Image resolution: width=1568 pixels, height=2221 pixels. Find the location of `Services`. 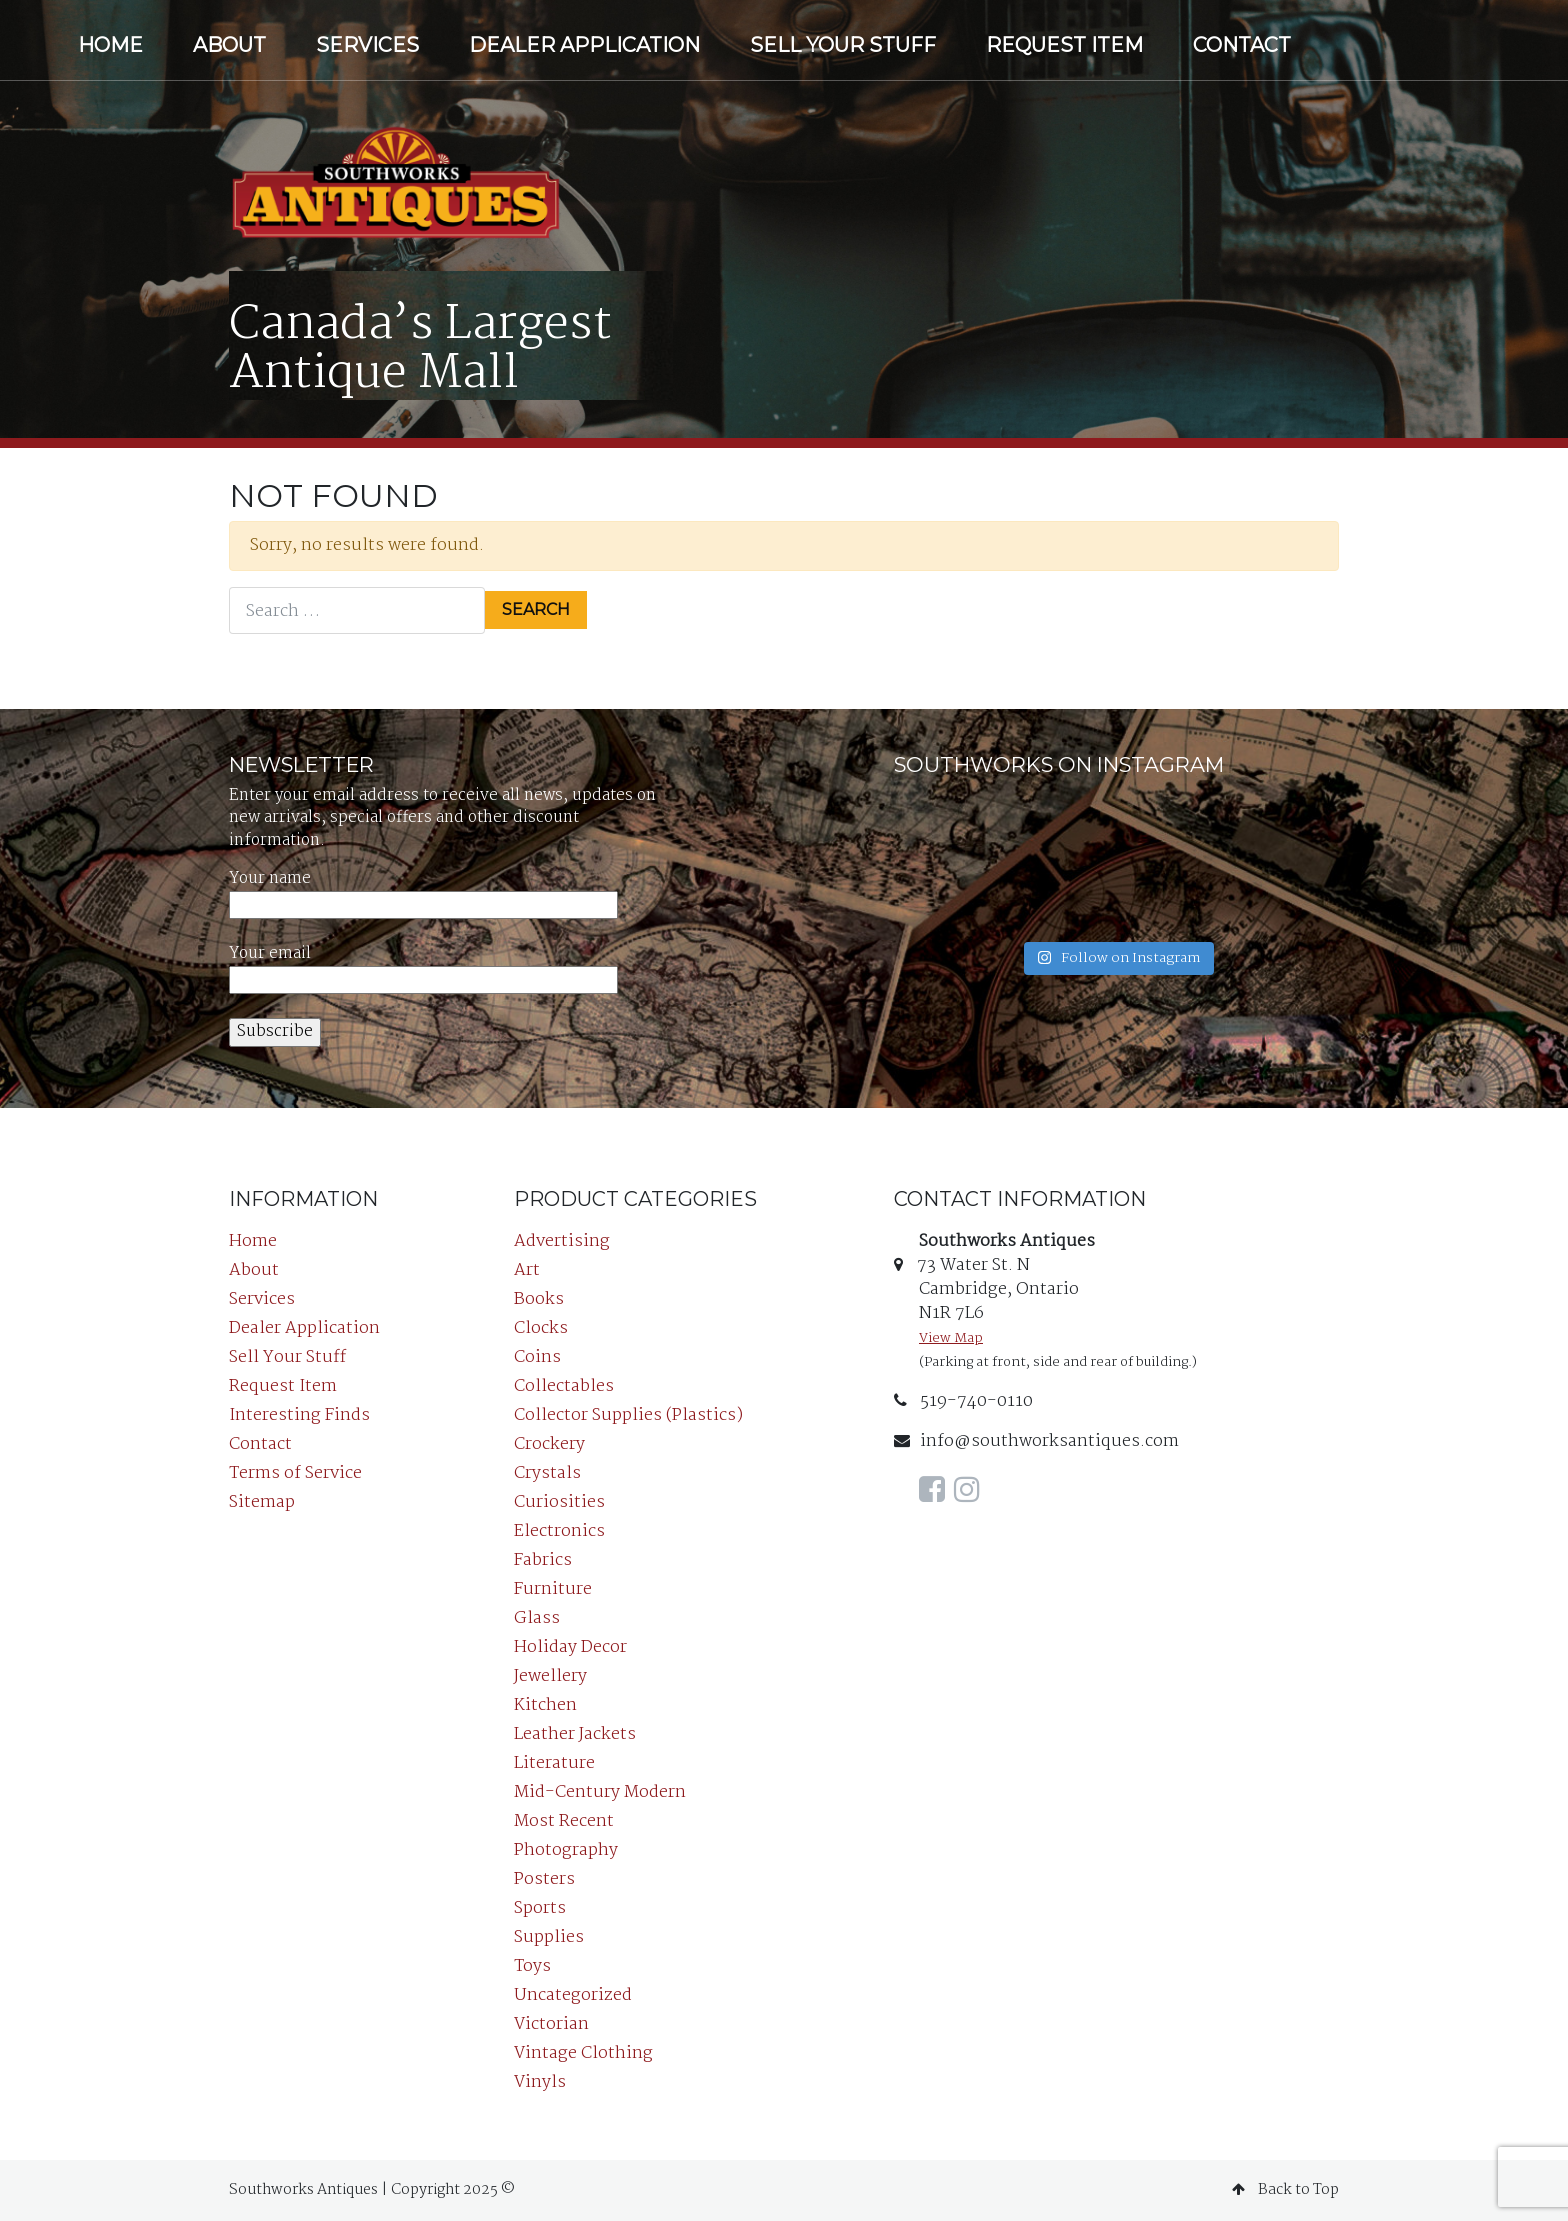

Services is located at coordinates (367, 45).